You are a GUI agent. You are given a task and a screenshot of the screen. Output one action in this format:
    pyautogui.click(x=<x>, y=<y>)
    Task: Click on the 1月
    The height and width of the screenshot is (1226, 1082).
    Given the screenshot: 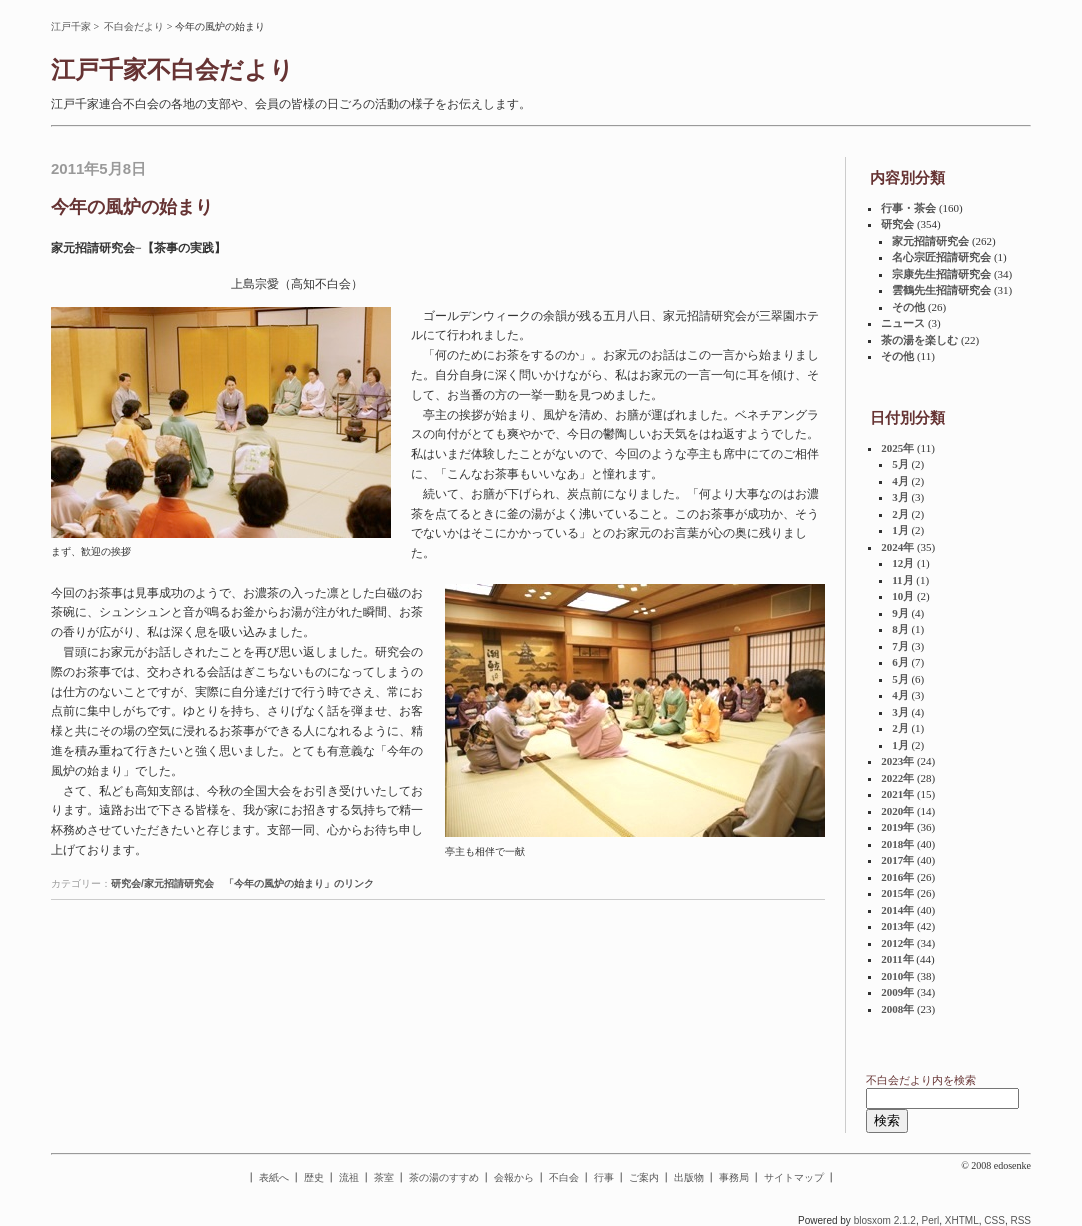 What is the action you would take?
    pyautogui.click(x=900, y=530)
    